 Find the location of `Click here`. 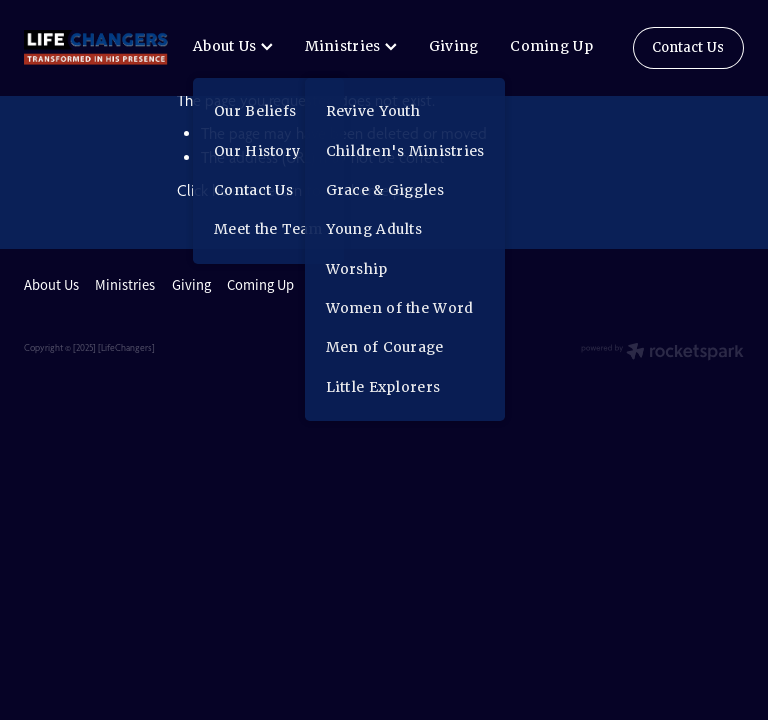

Click here is located at coordinates (208, 190).